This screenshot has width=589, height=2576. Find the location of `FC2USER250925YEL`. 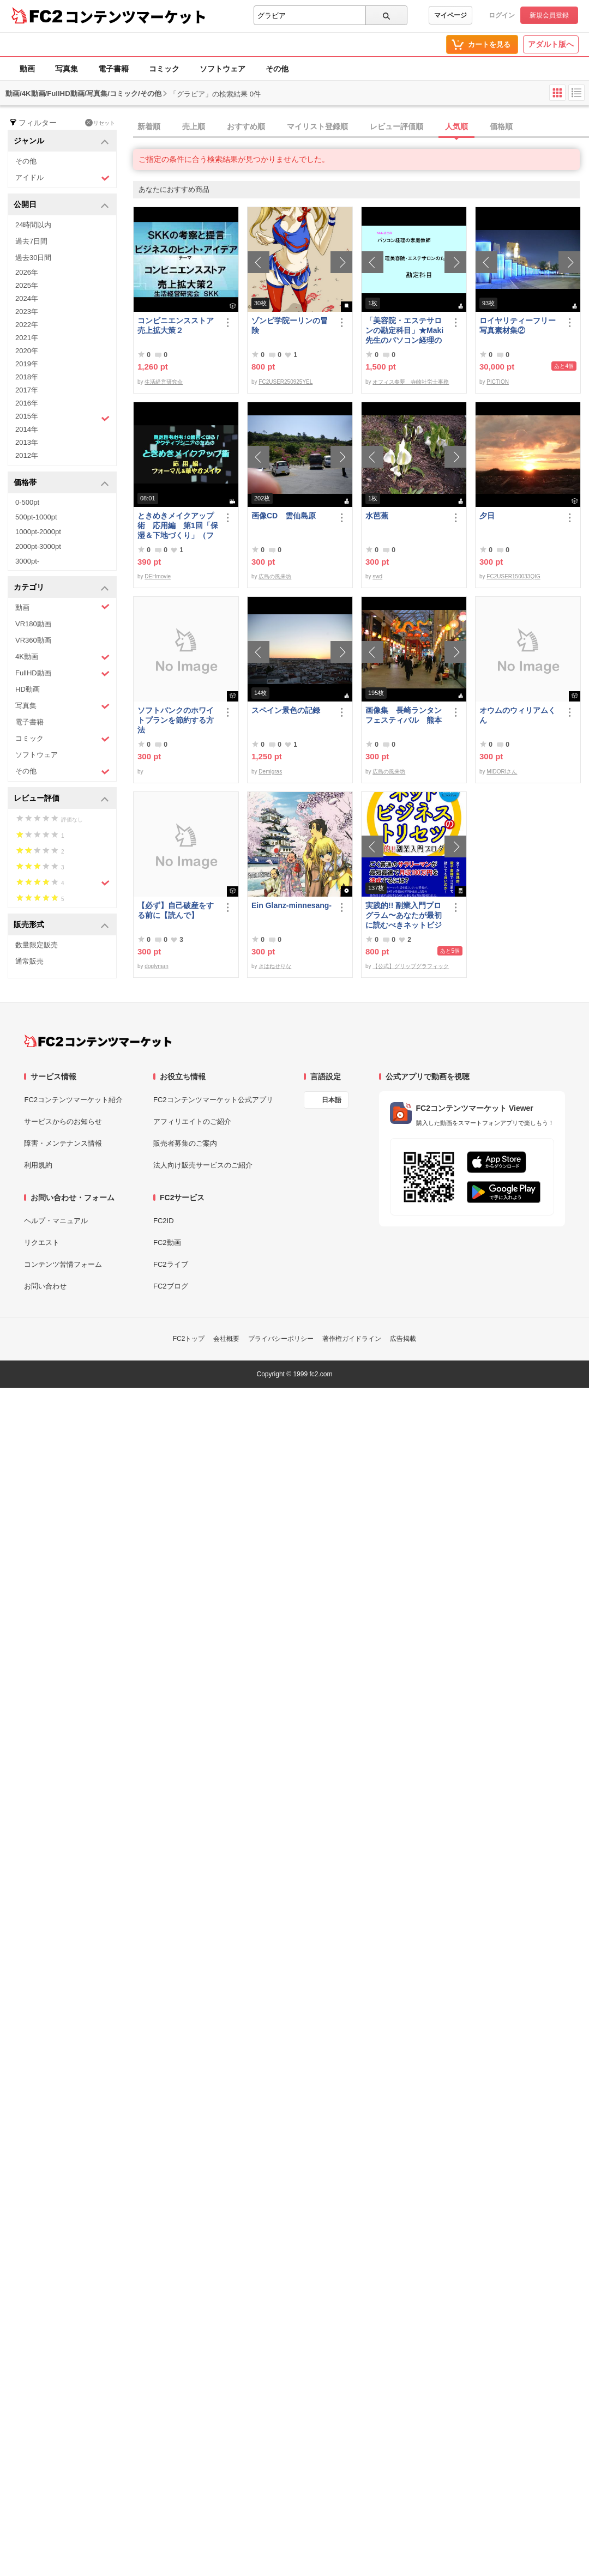

FC2USER250925YEL is located at coordinates (285, 382).